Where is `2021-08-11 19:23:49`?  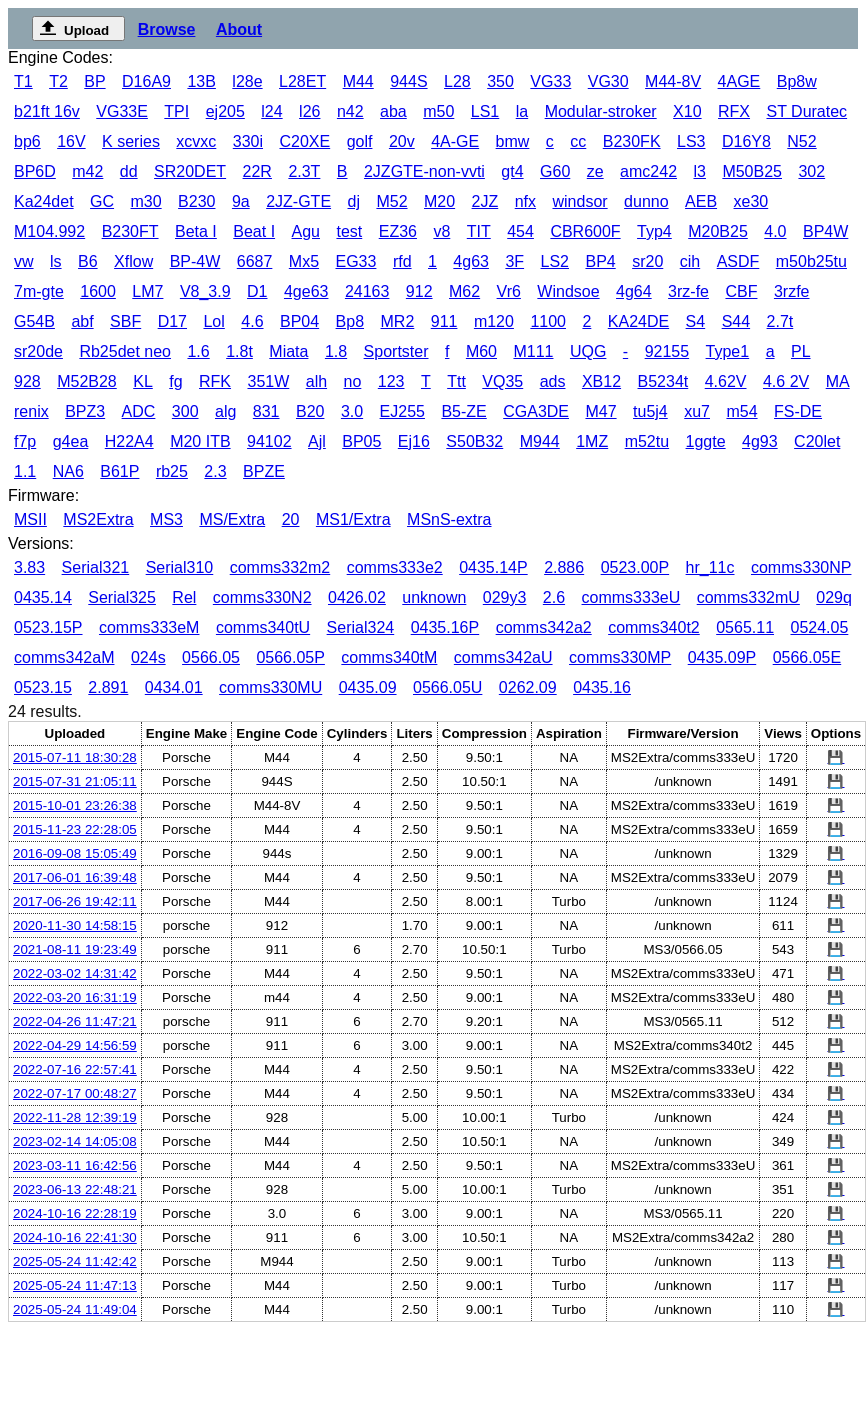
2021-08-11 19:23:49 is located at coordinates (75, 949).